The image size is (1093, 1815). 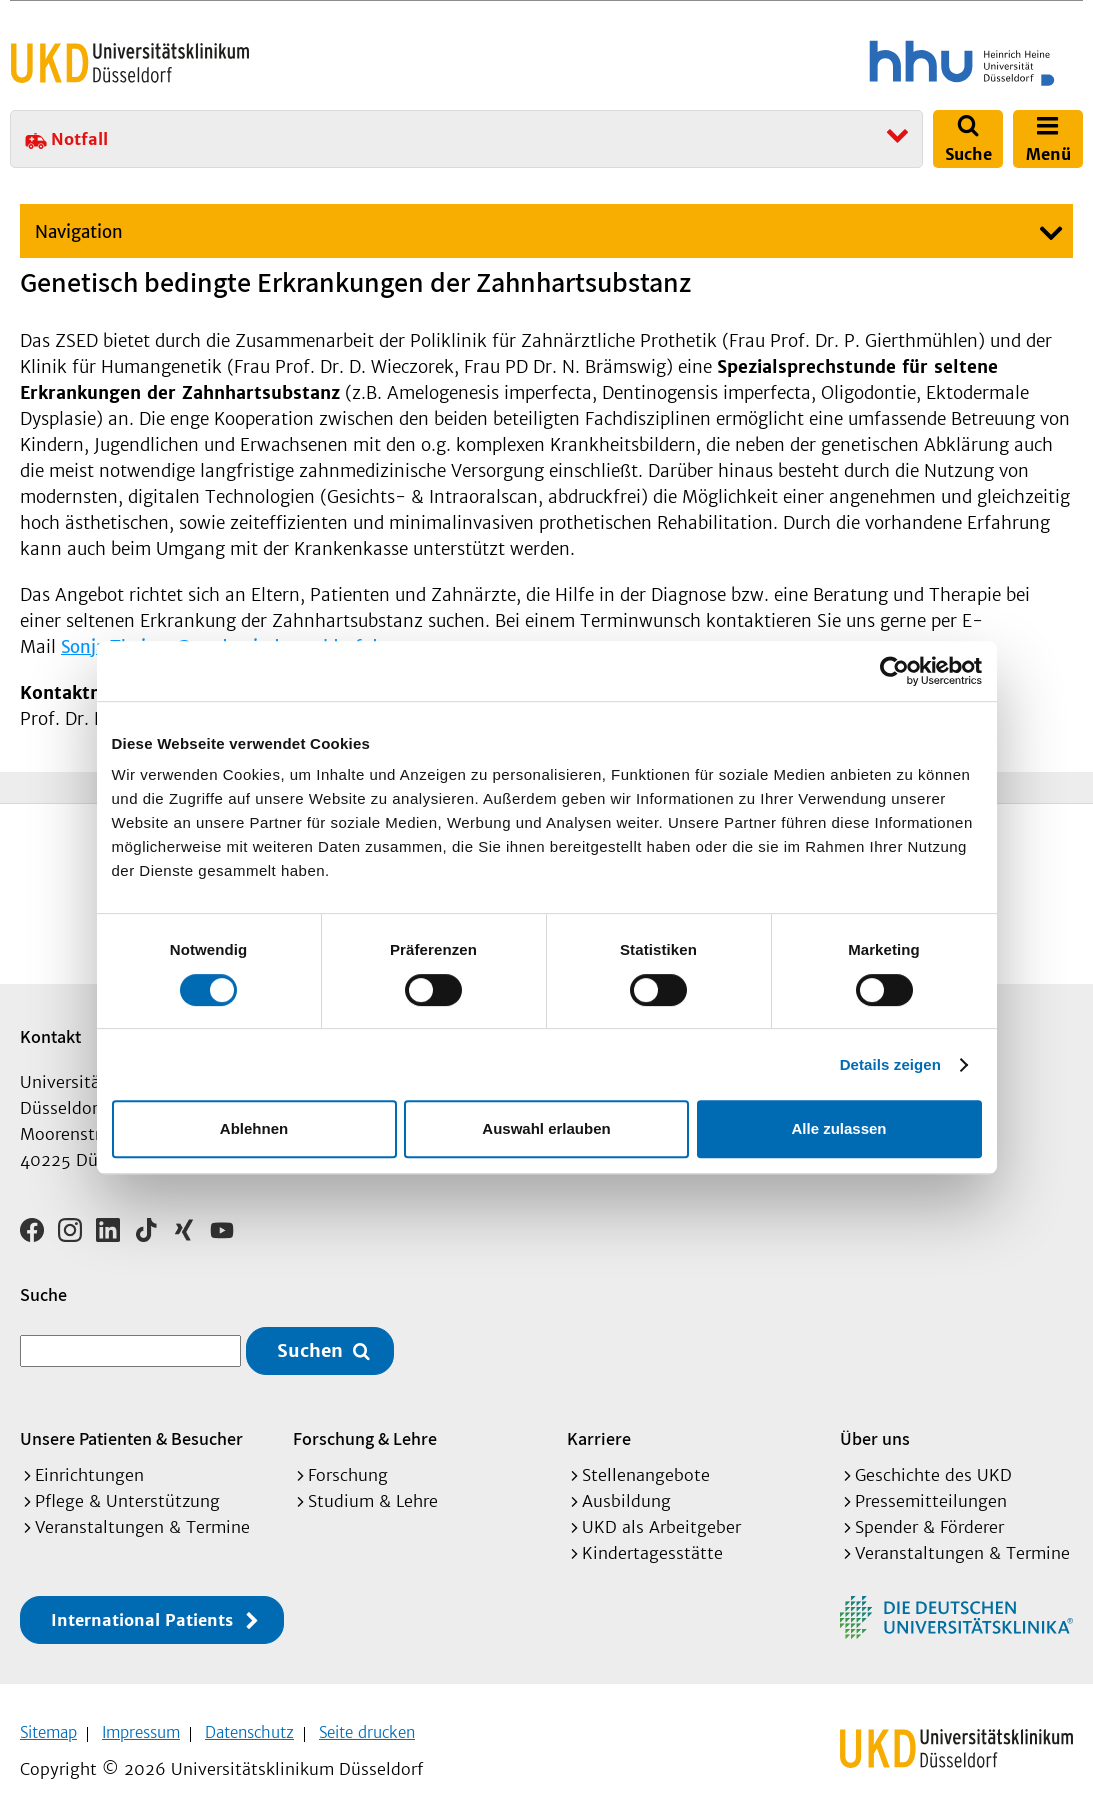 I want to click on Geschichte des UKD, so click(x=933, y=1468).